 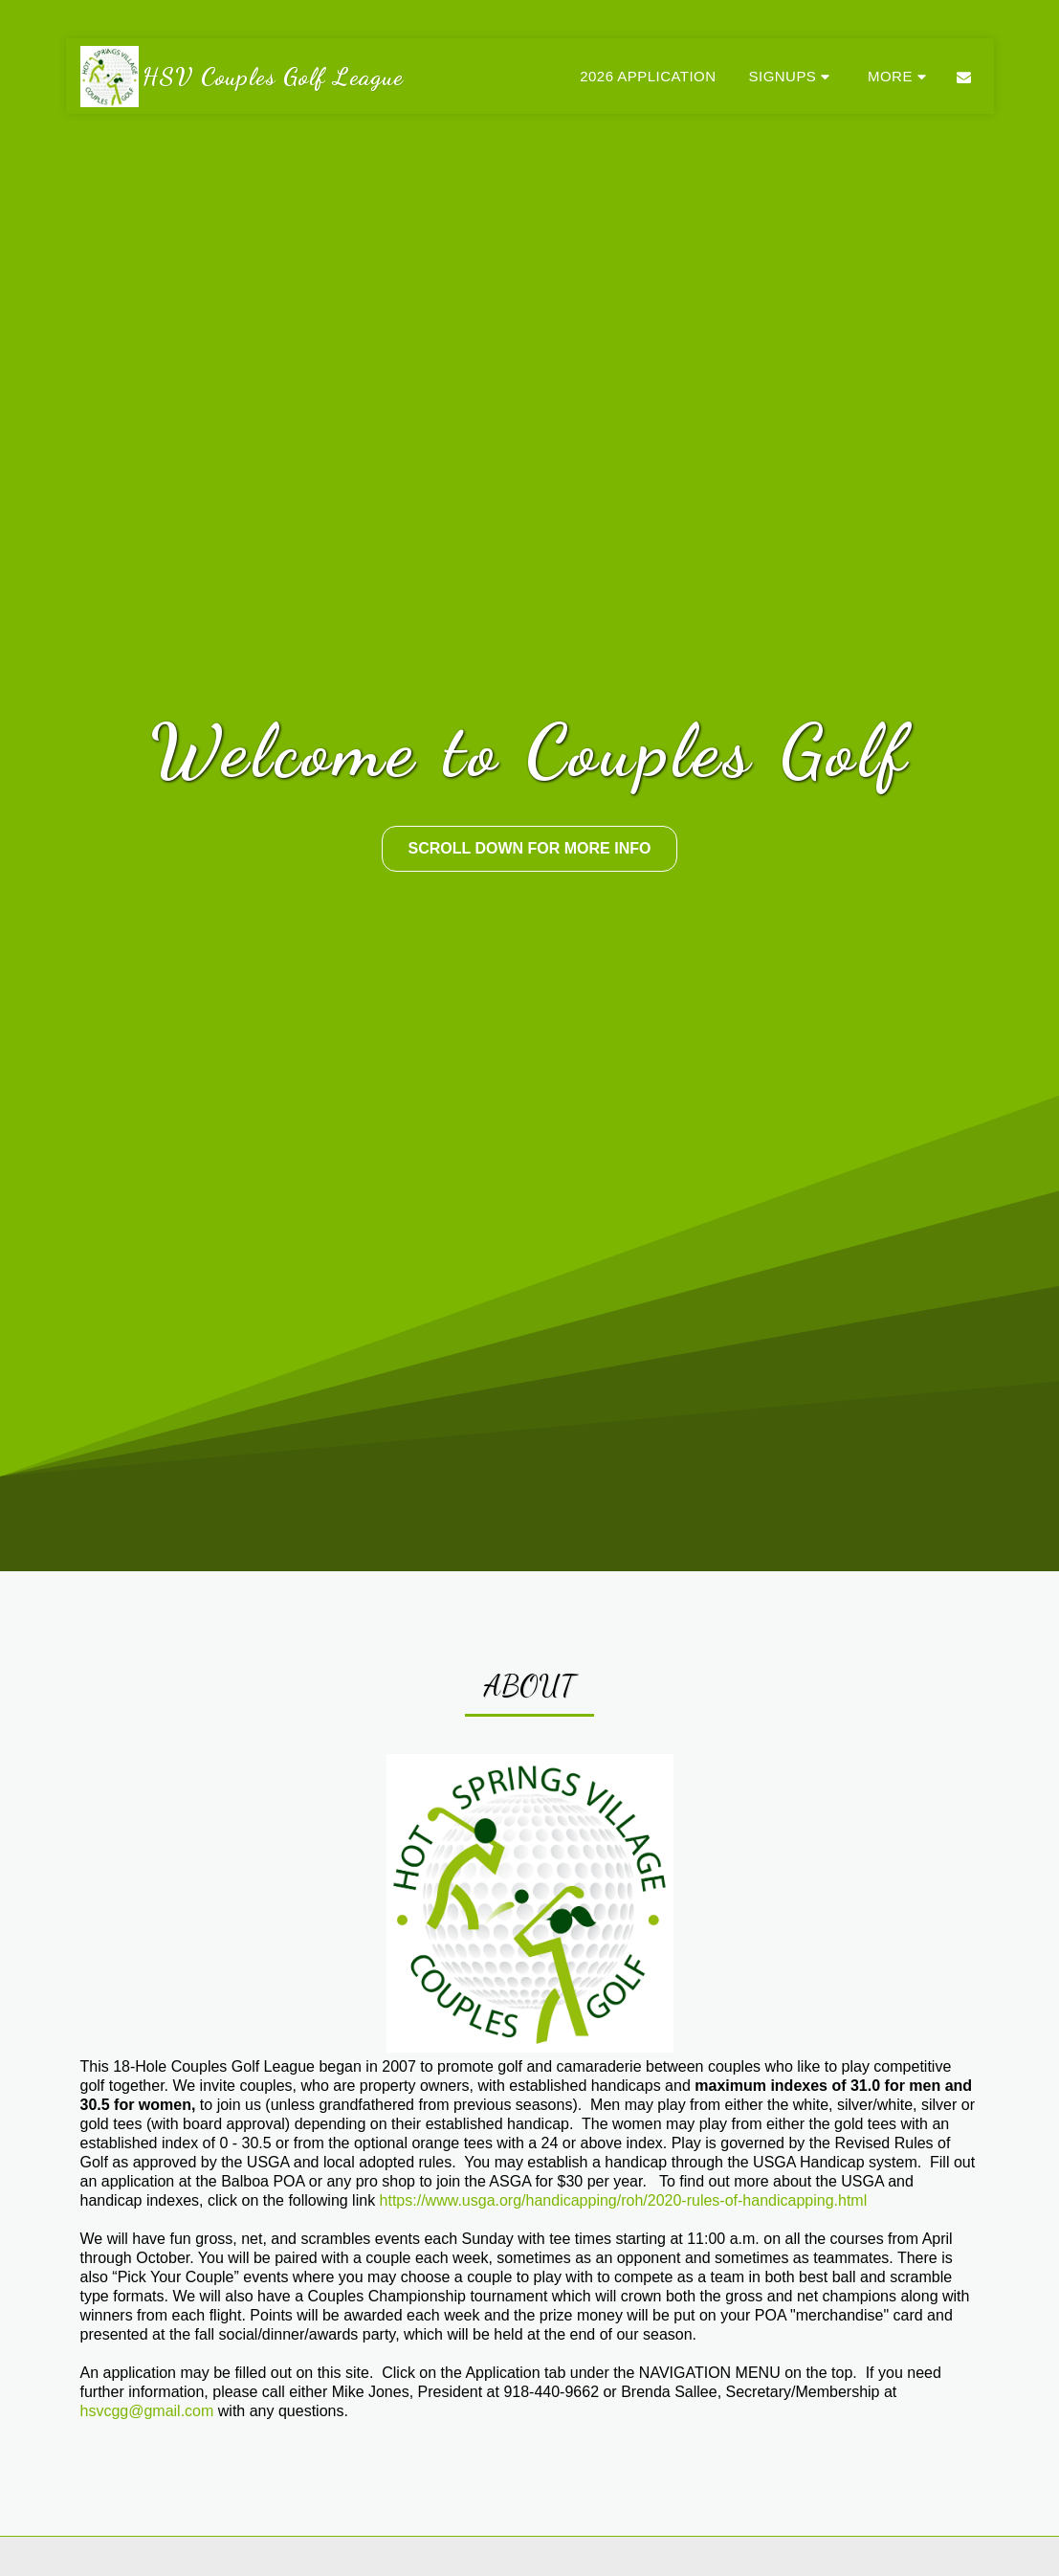 I want to click on [button], so click(x=792, y=76).